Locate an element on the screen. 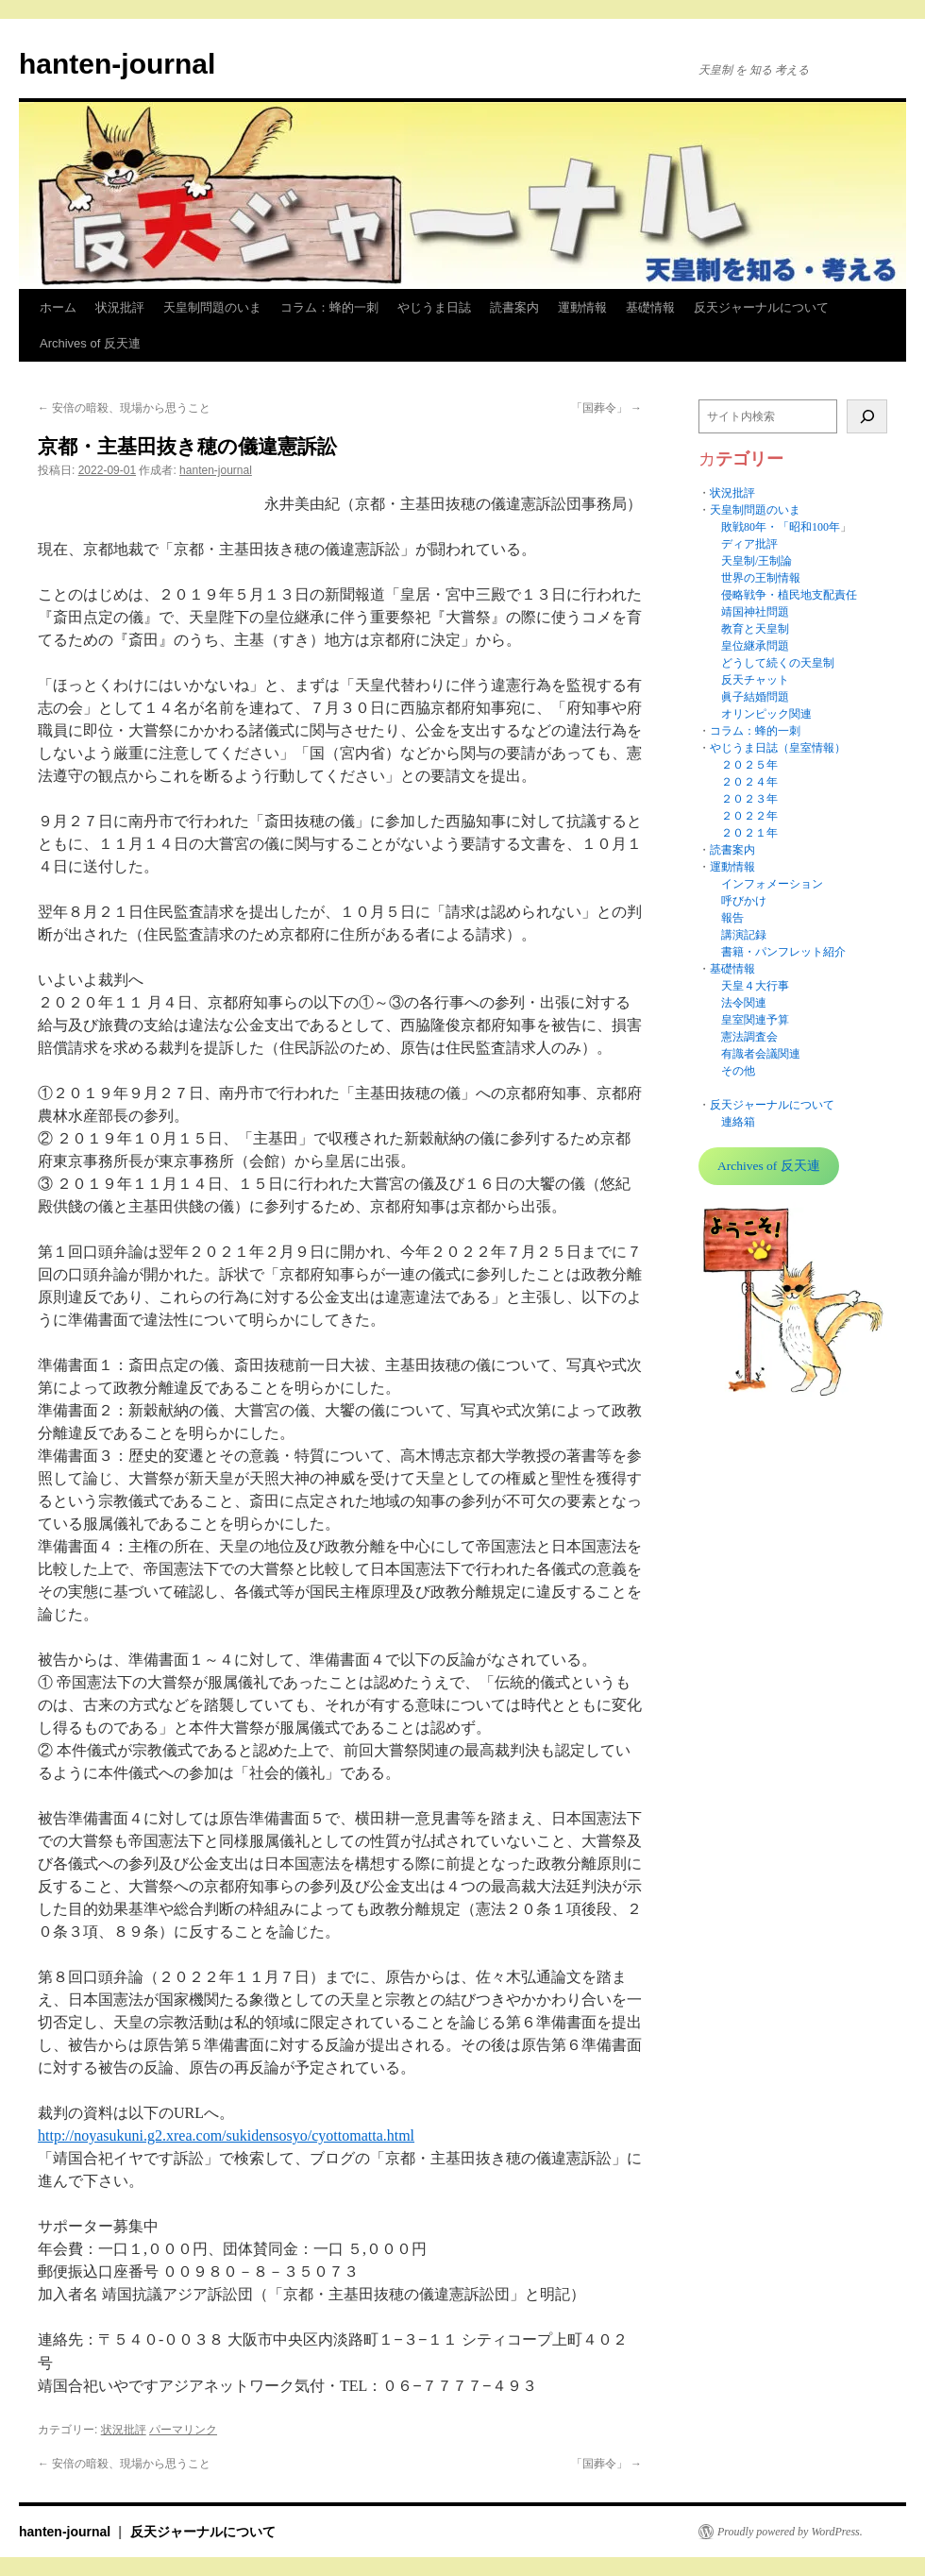 The width and height of the screenshot is (925, 2576). http://noyasukuni.g2.xrea.com/sukidensosyo/cyottomatta.html is located at coordinates (226, 2135).